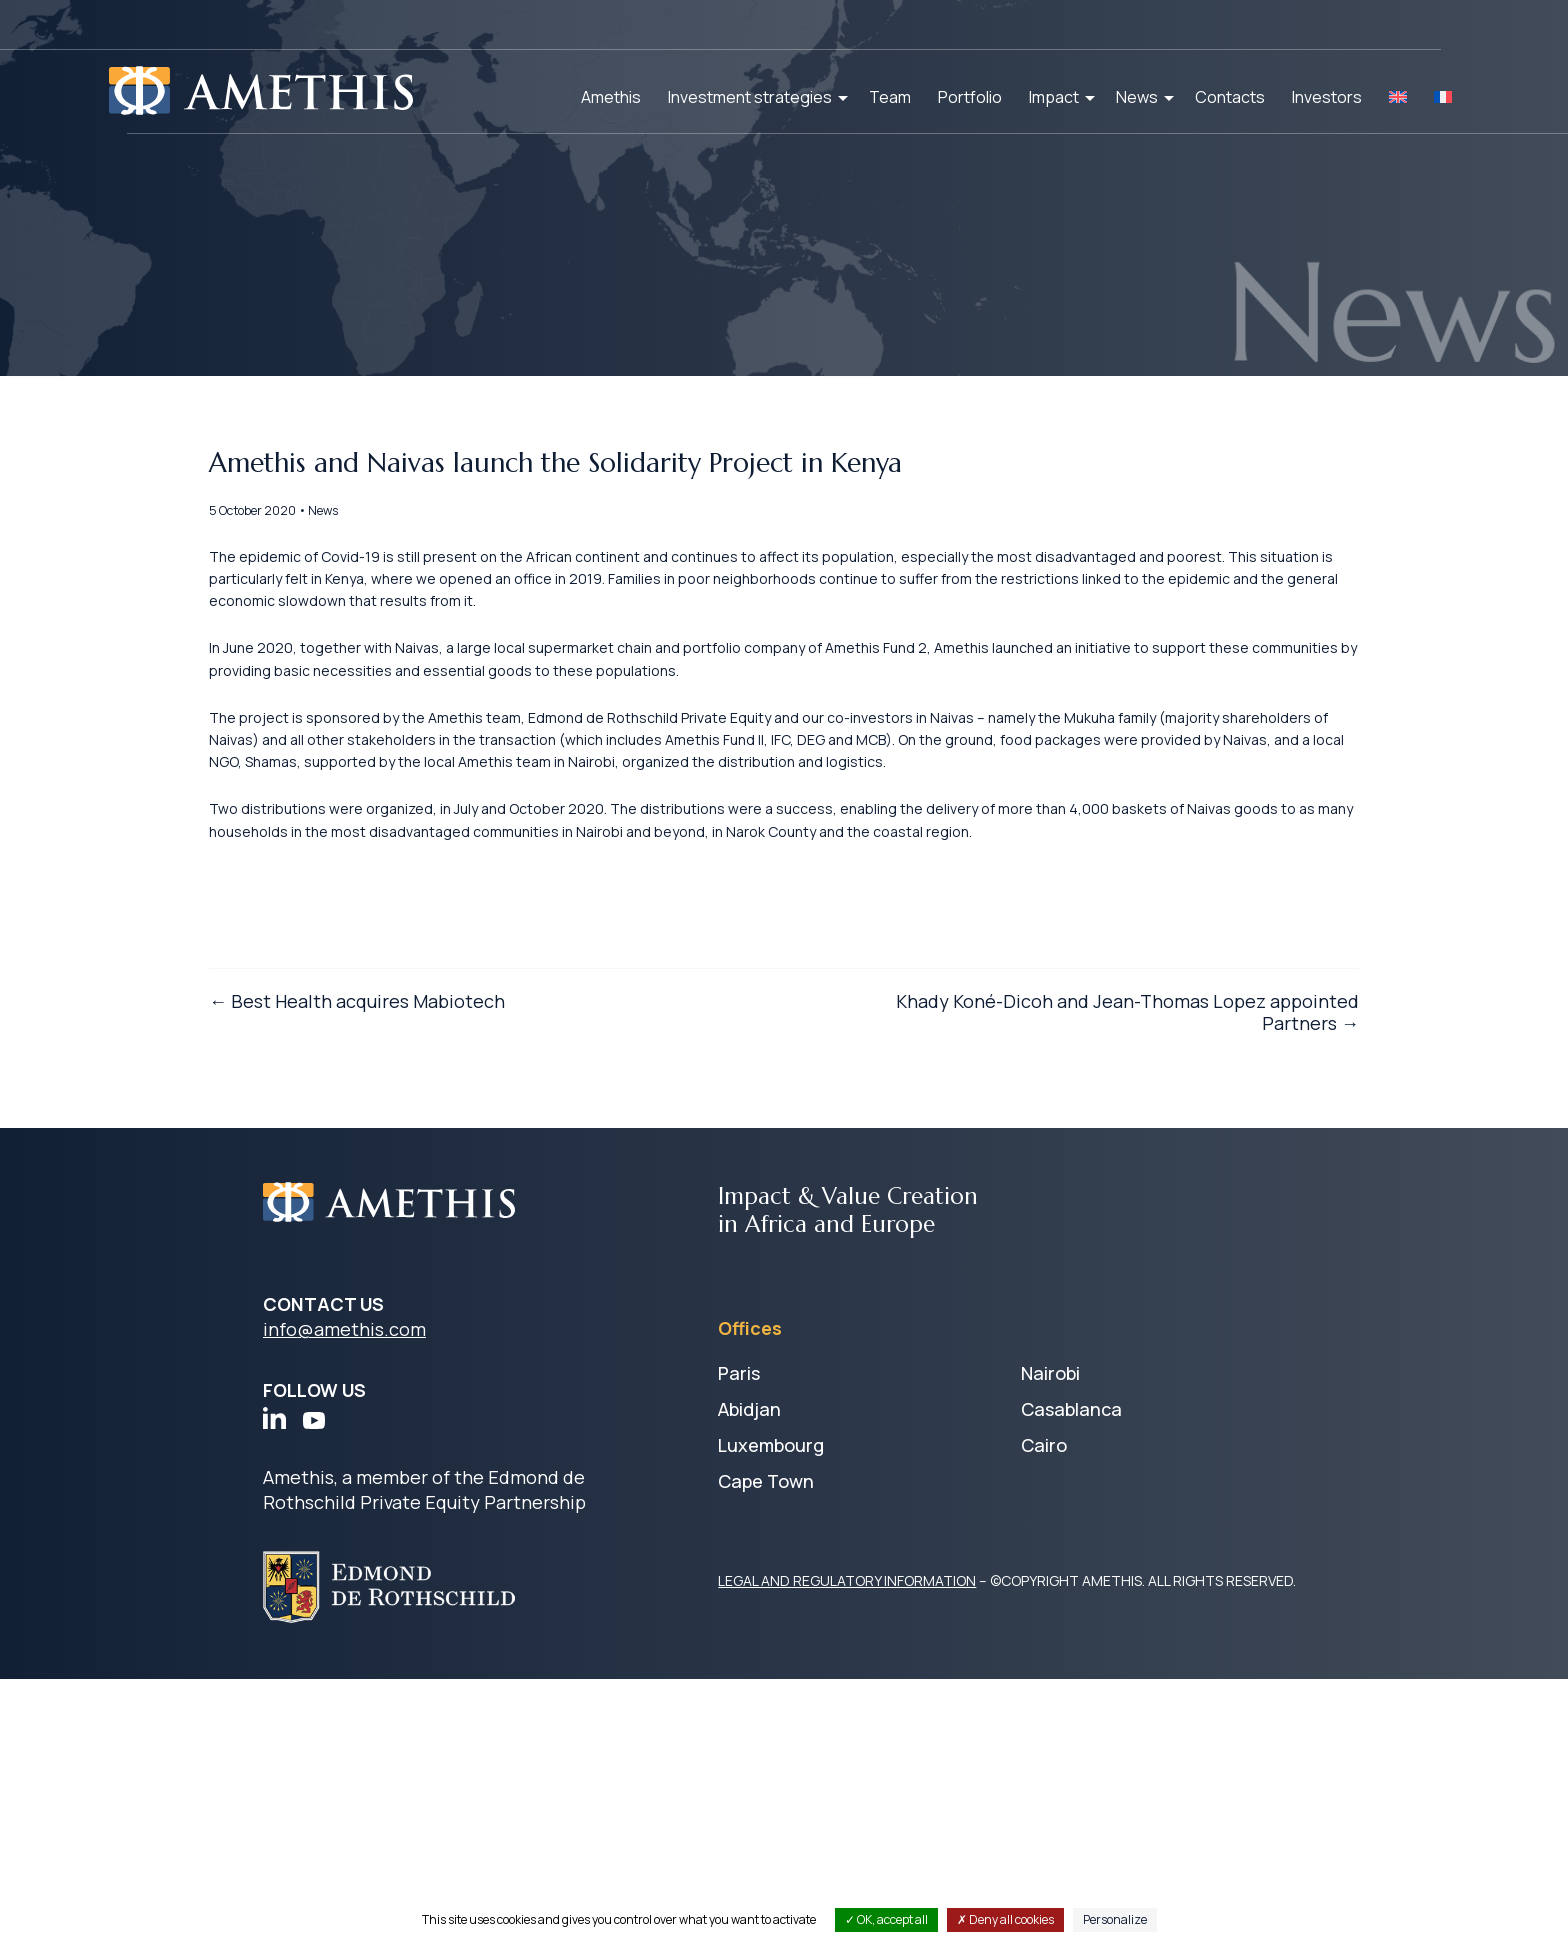 The height and width of the screenshot is (1945, 1568). I want to click on Deny all cookies, so click(1005, 1919).